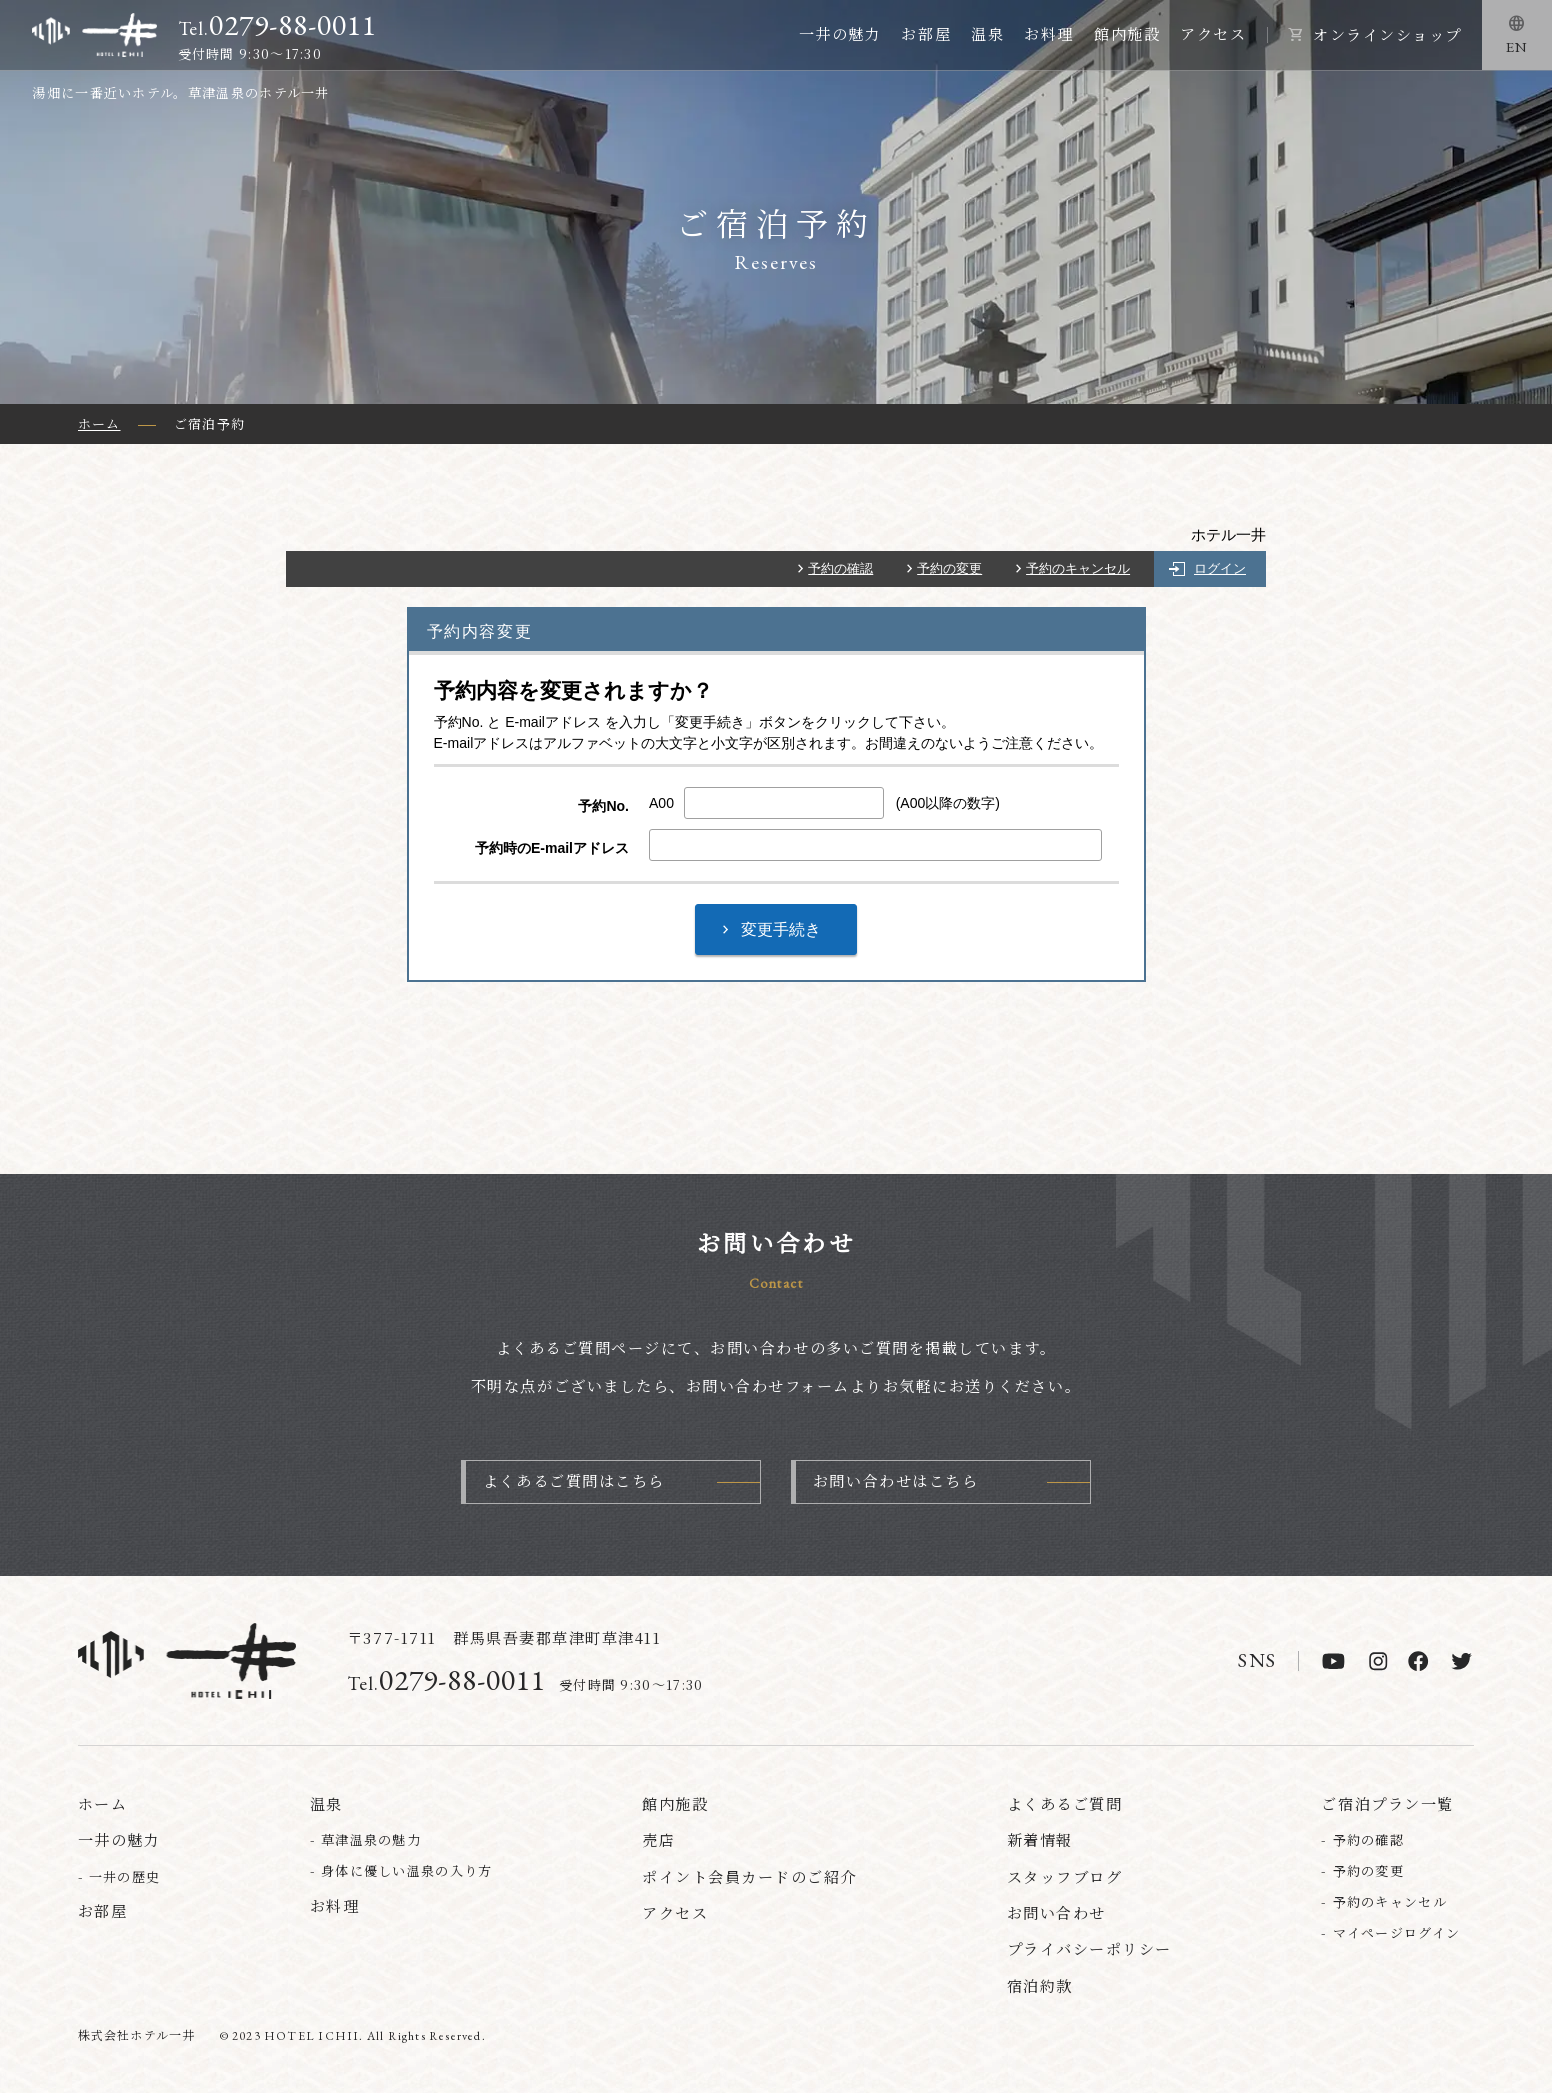  I want to click on スタッフブログ, so click(1065, 1876).